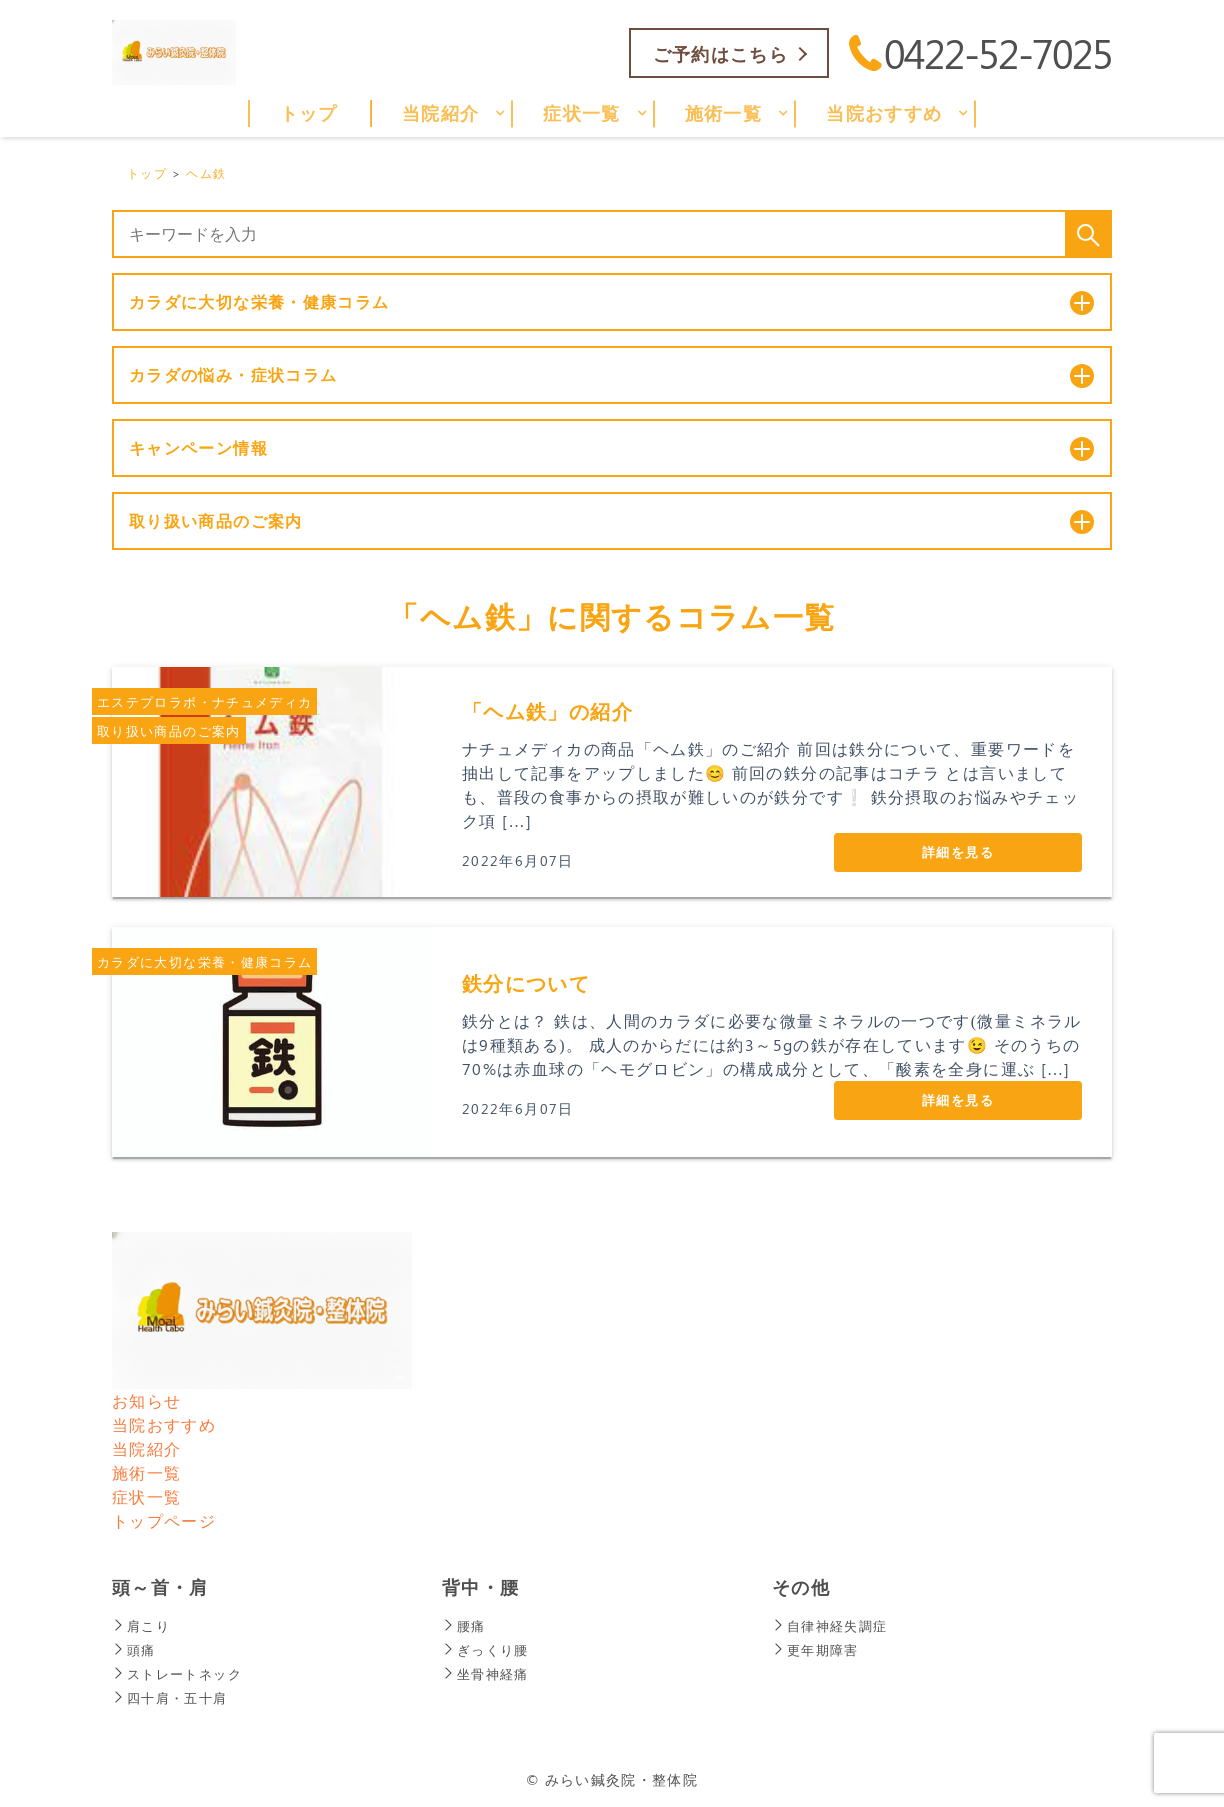 The image size is (1224, 1807). I want to click on 四十肩・五十肩, so click(173, 1697).